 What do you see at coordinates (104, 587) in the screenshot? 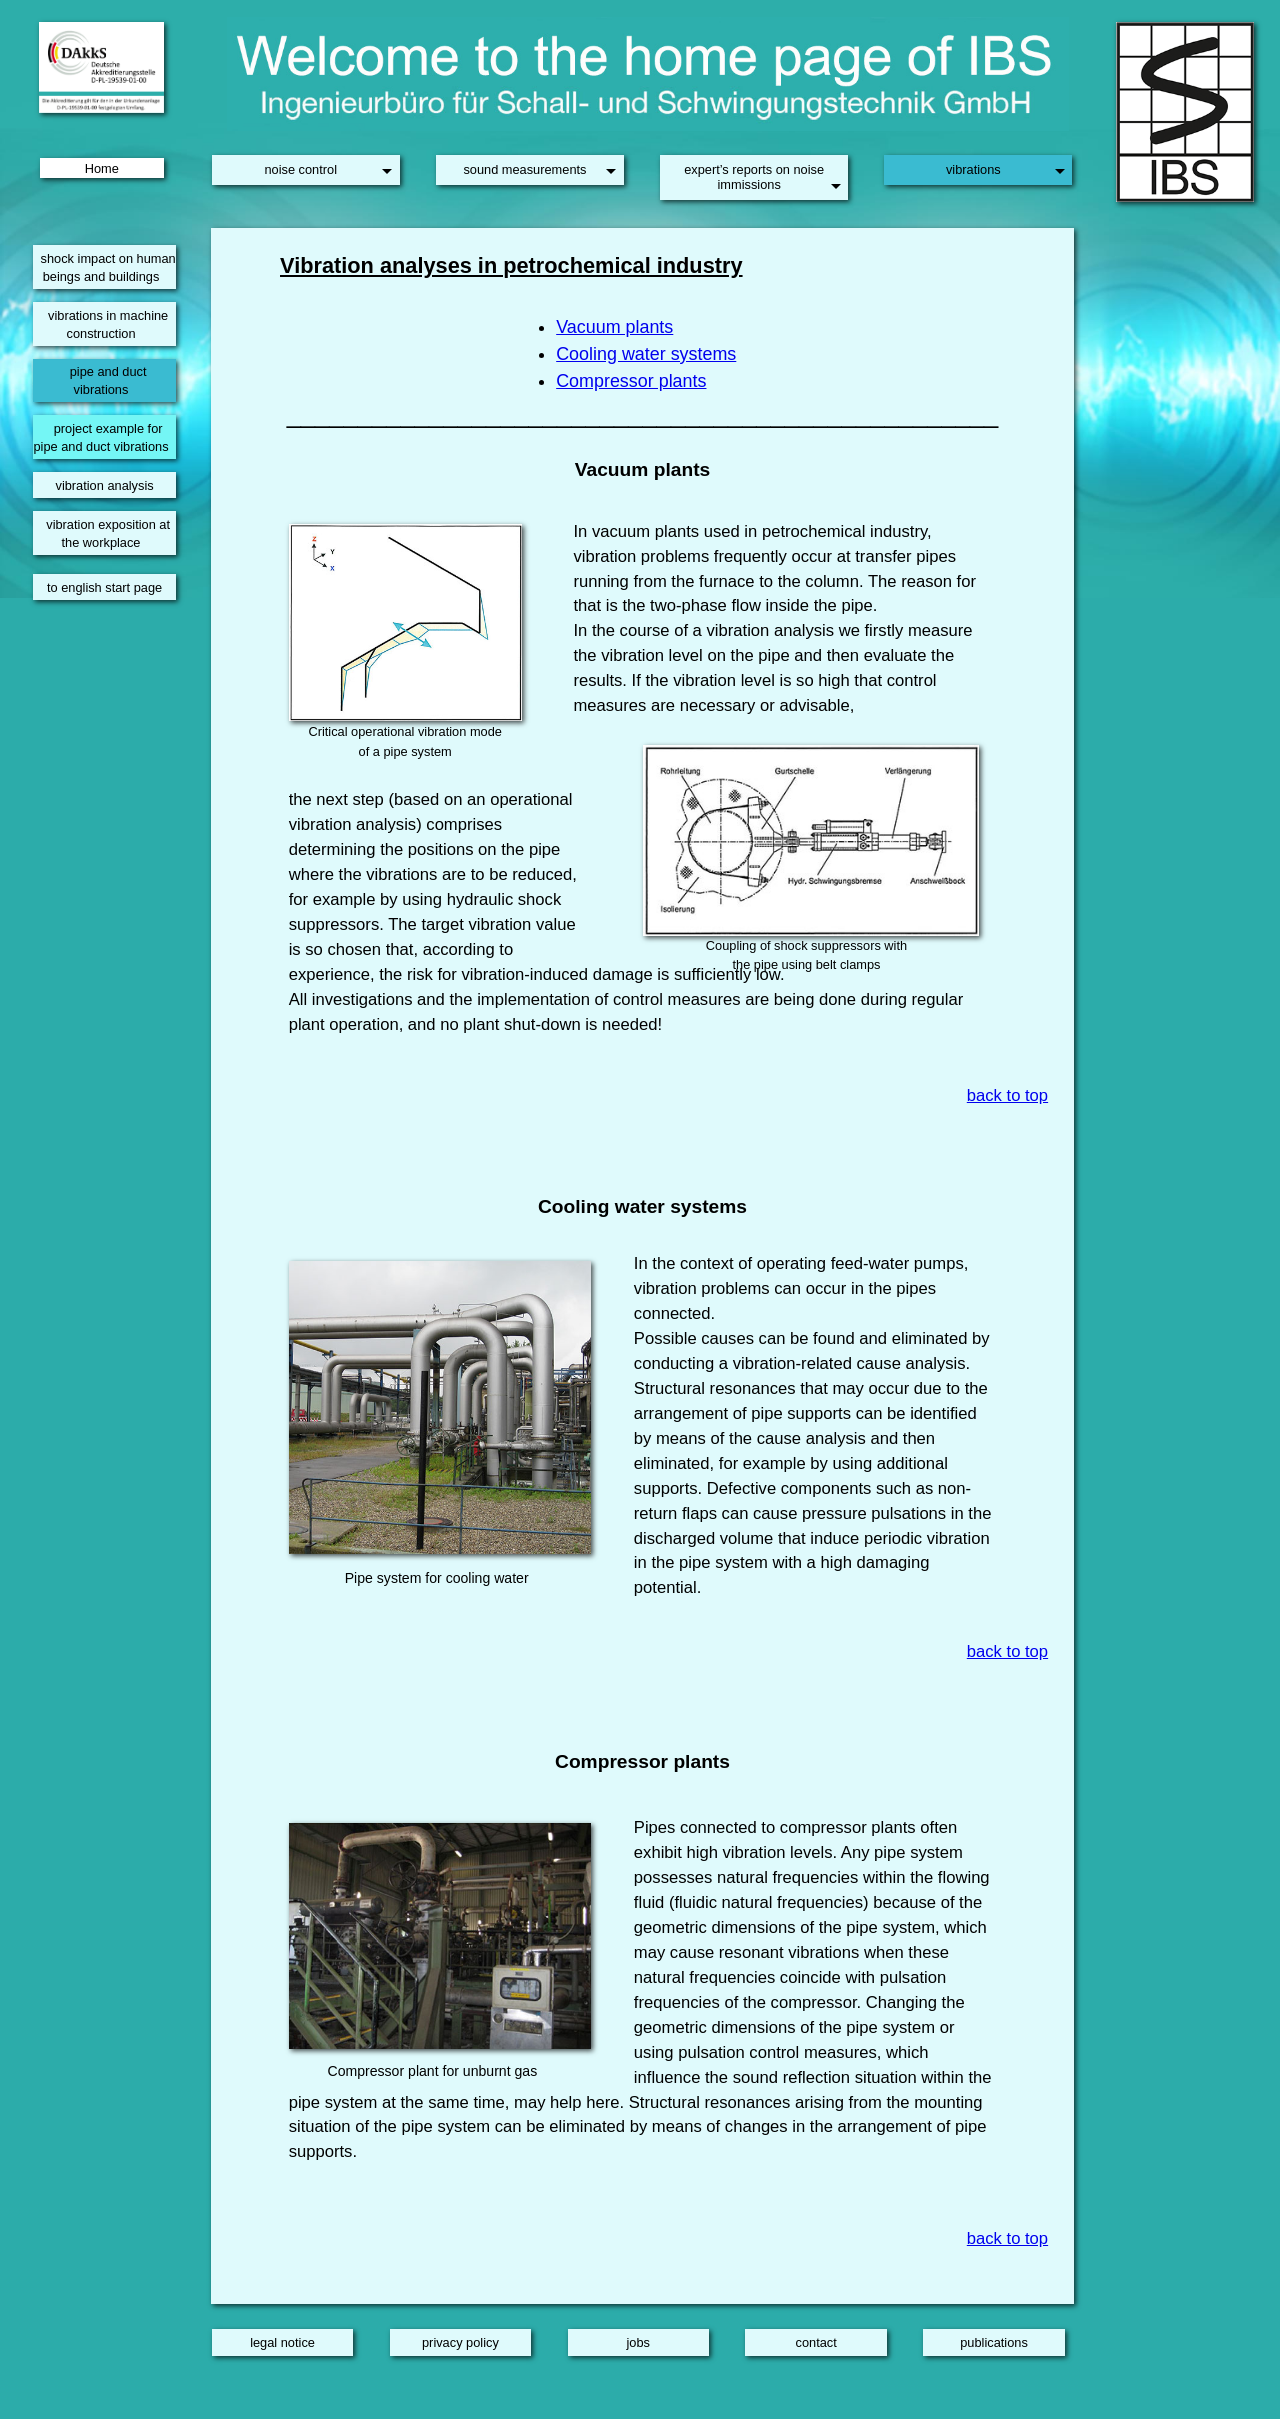
I see `to english start page` at bounding box center [104, 587].